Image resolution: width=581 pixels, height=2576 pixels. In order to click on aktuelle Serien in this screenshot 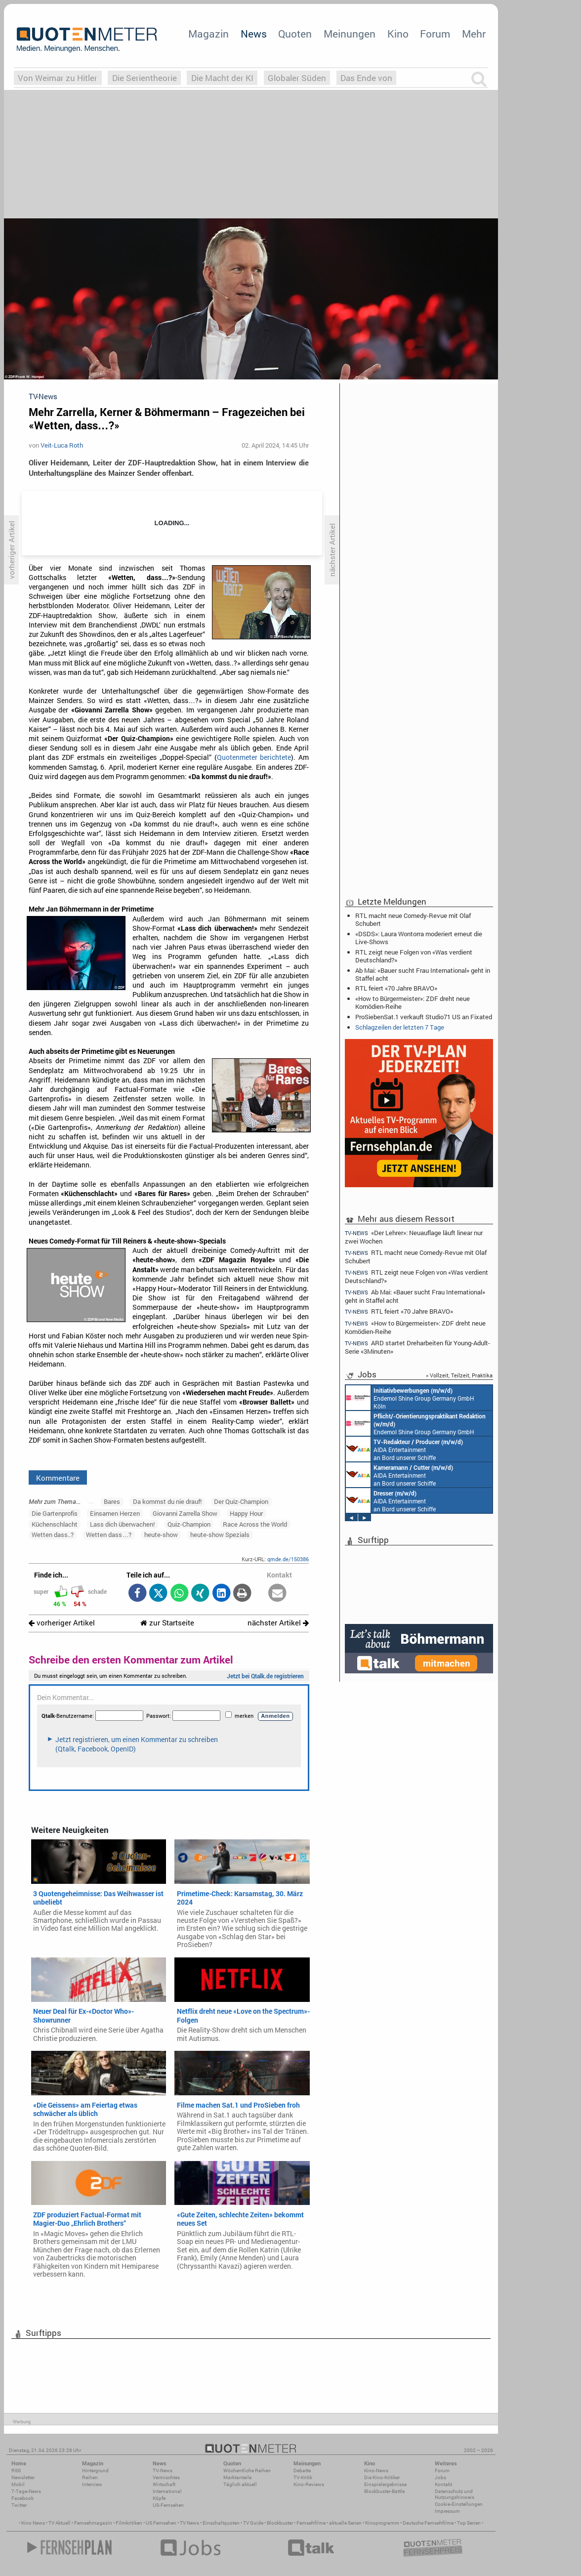, I will do `click(345, 2523)`.